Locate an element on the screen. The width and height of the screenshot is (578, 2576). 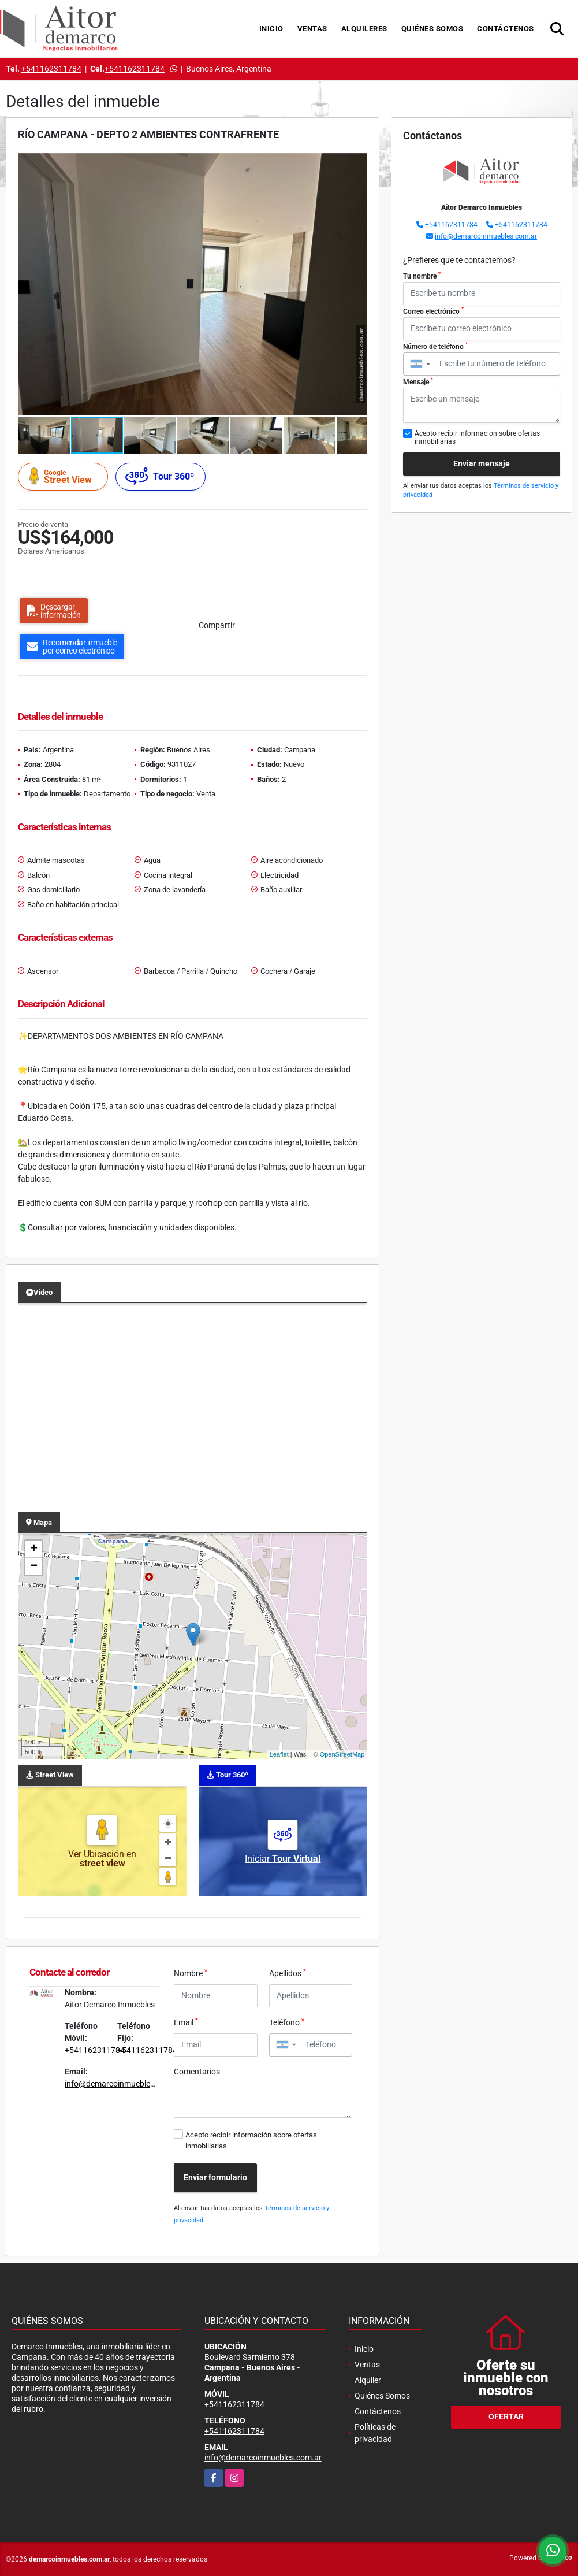
Tu nombre is located at coordinates (422, 275).